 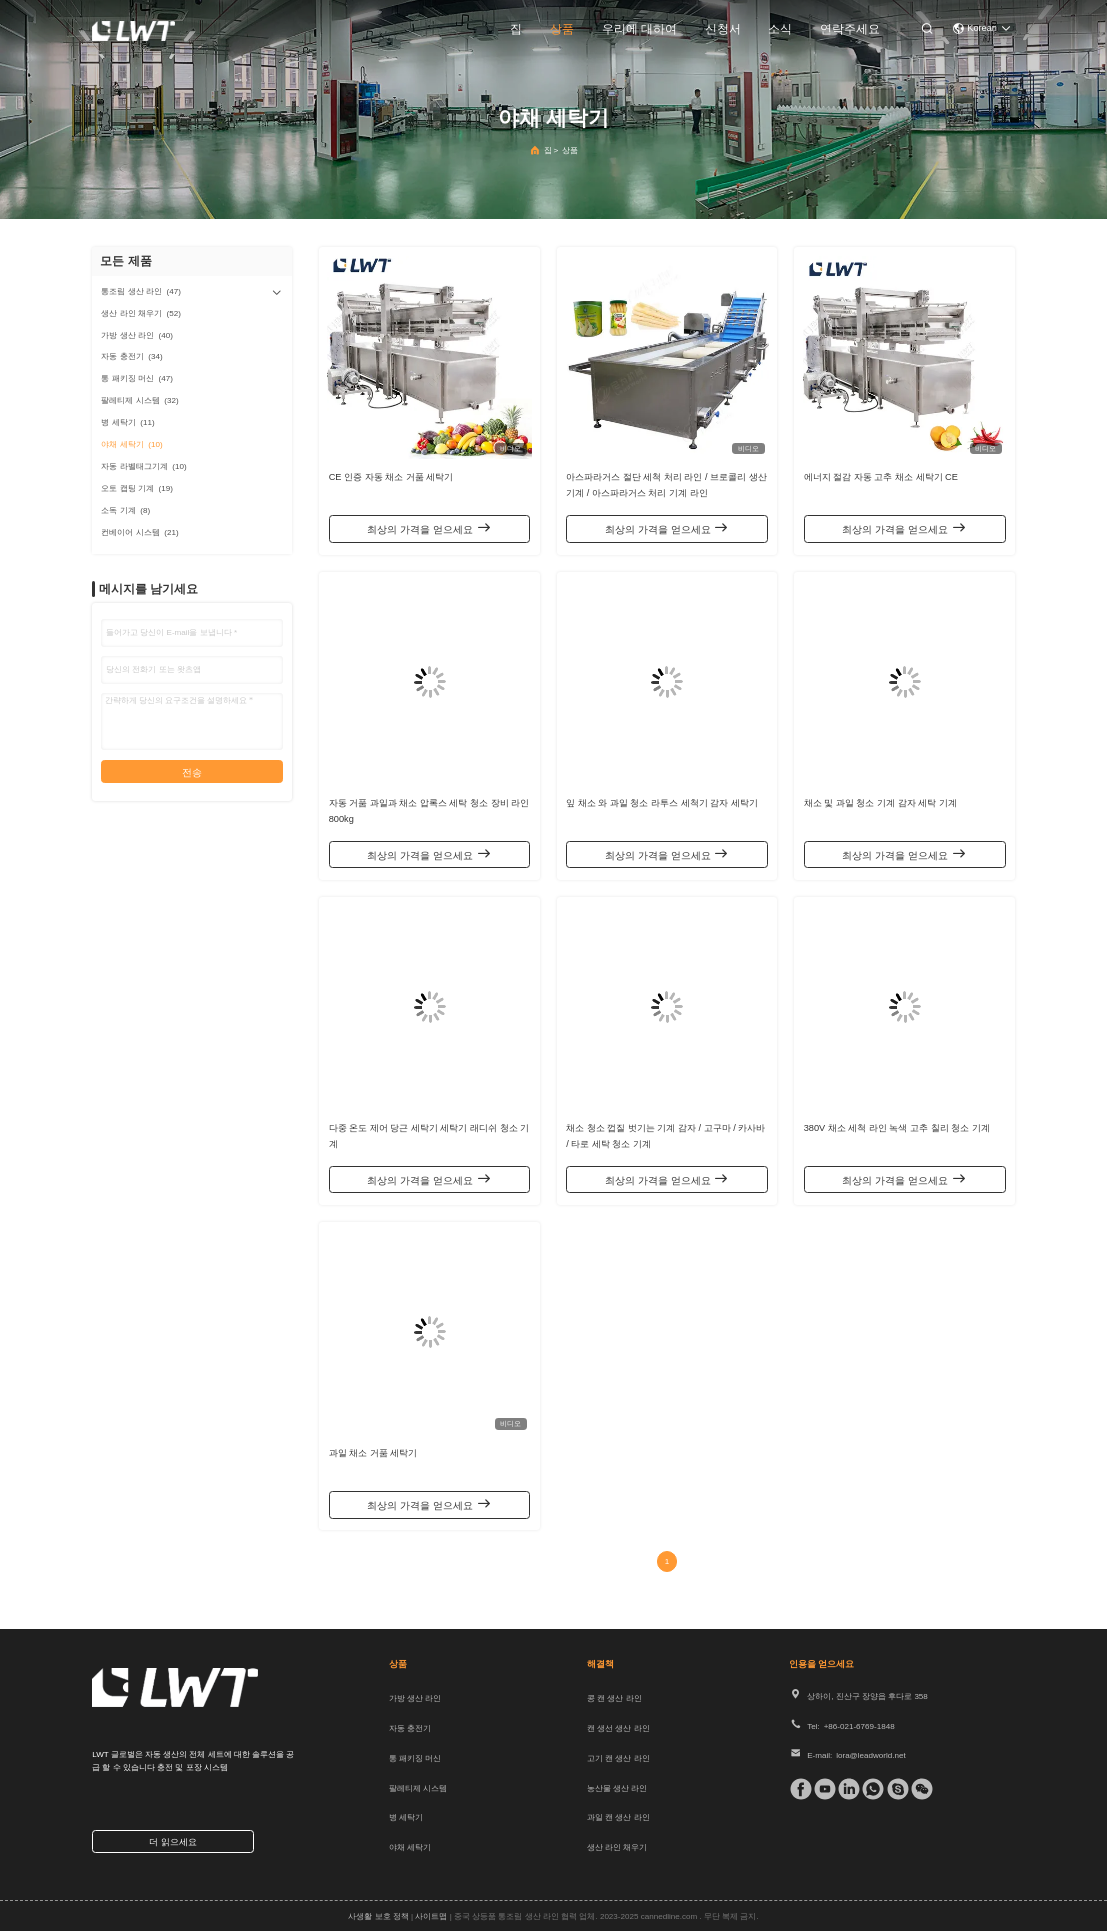 I want to click on 채소 및 과일 청소 기계 감자 세탁 기계, so click(x=880, y=803).